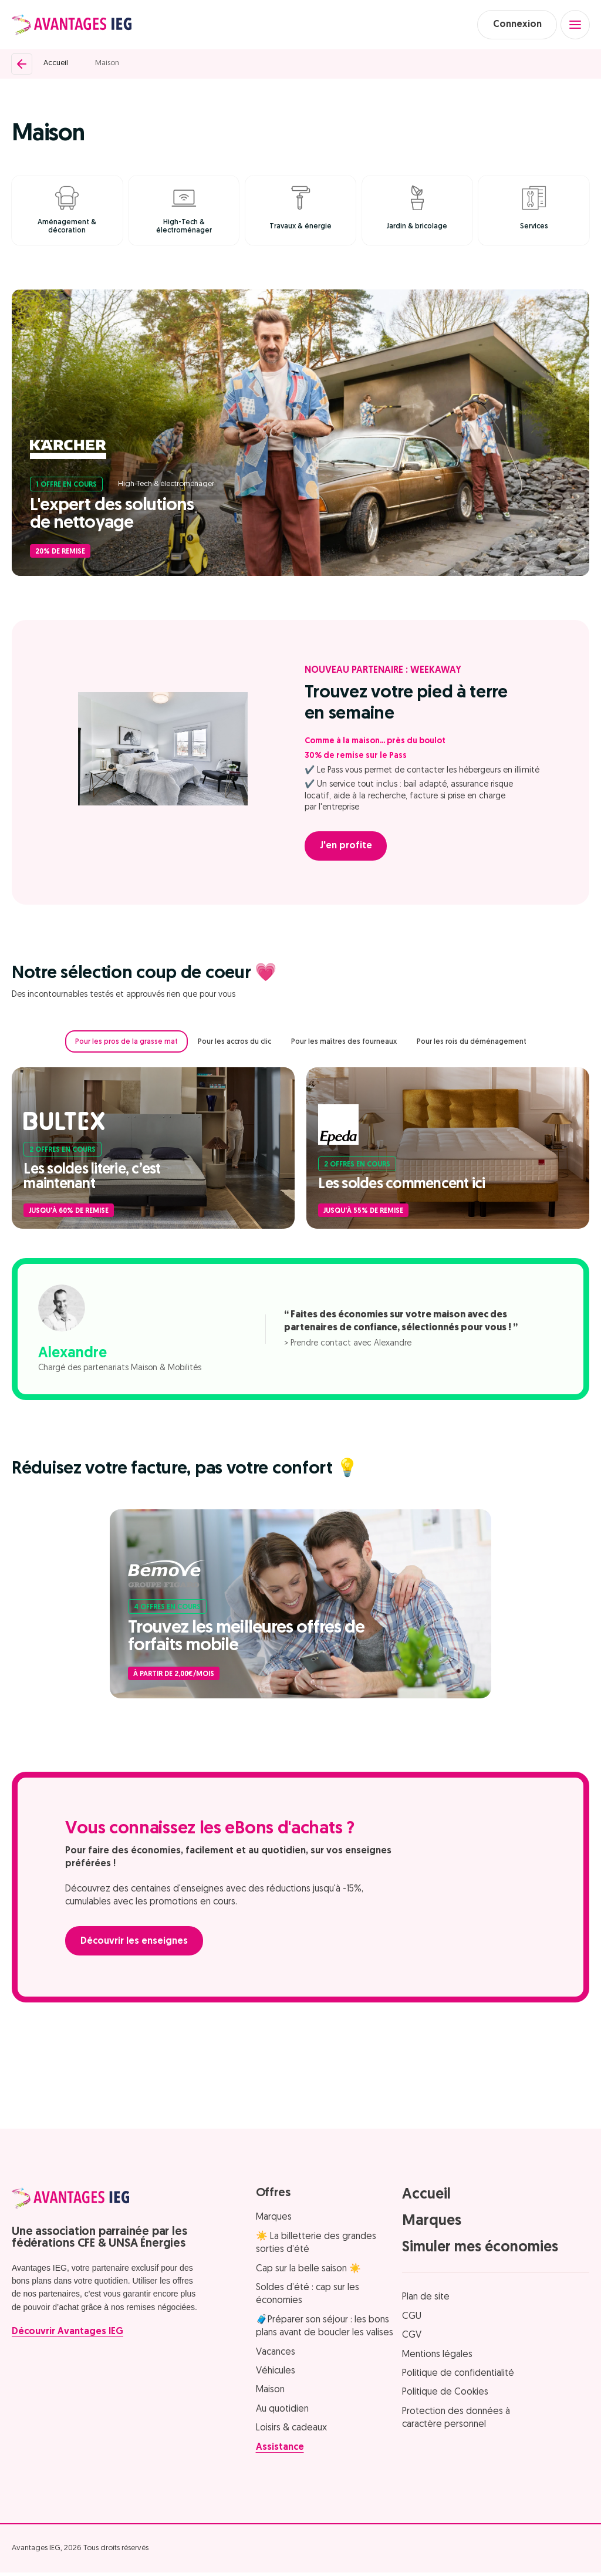  Describe the element at coordinates (282, 2412) in the screenshot. I see `Au quotidien` at that location.